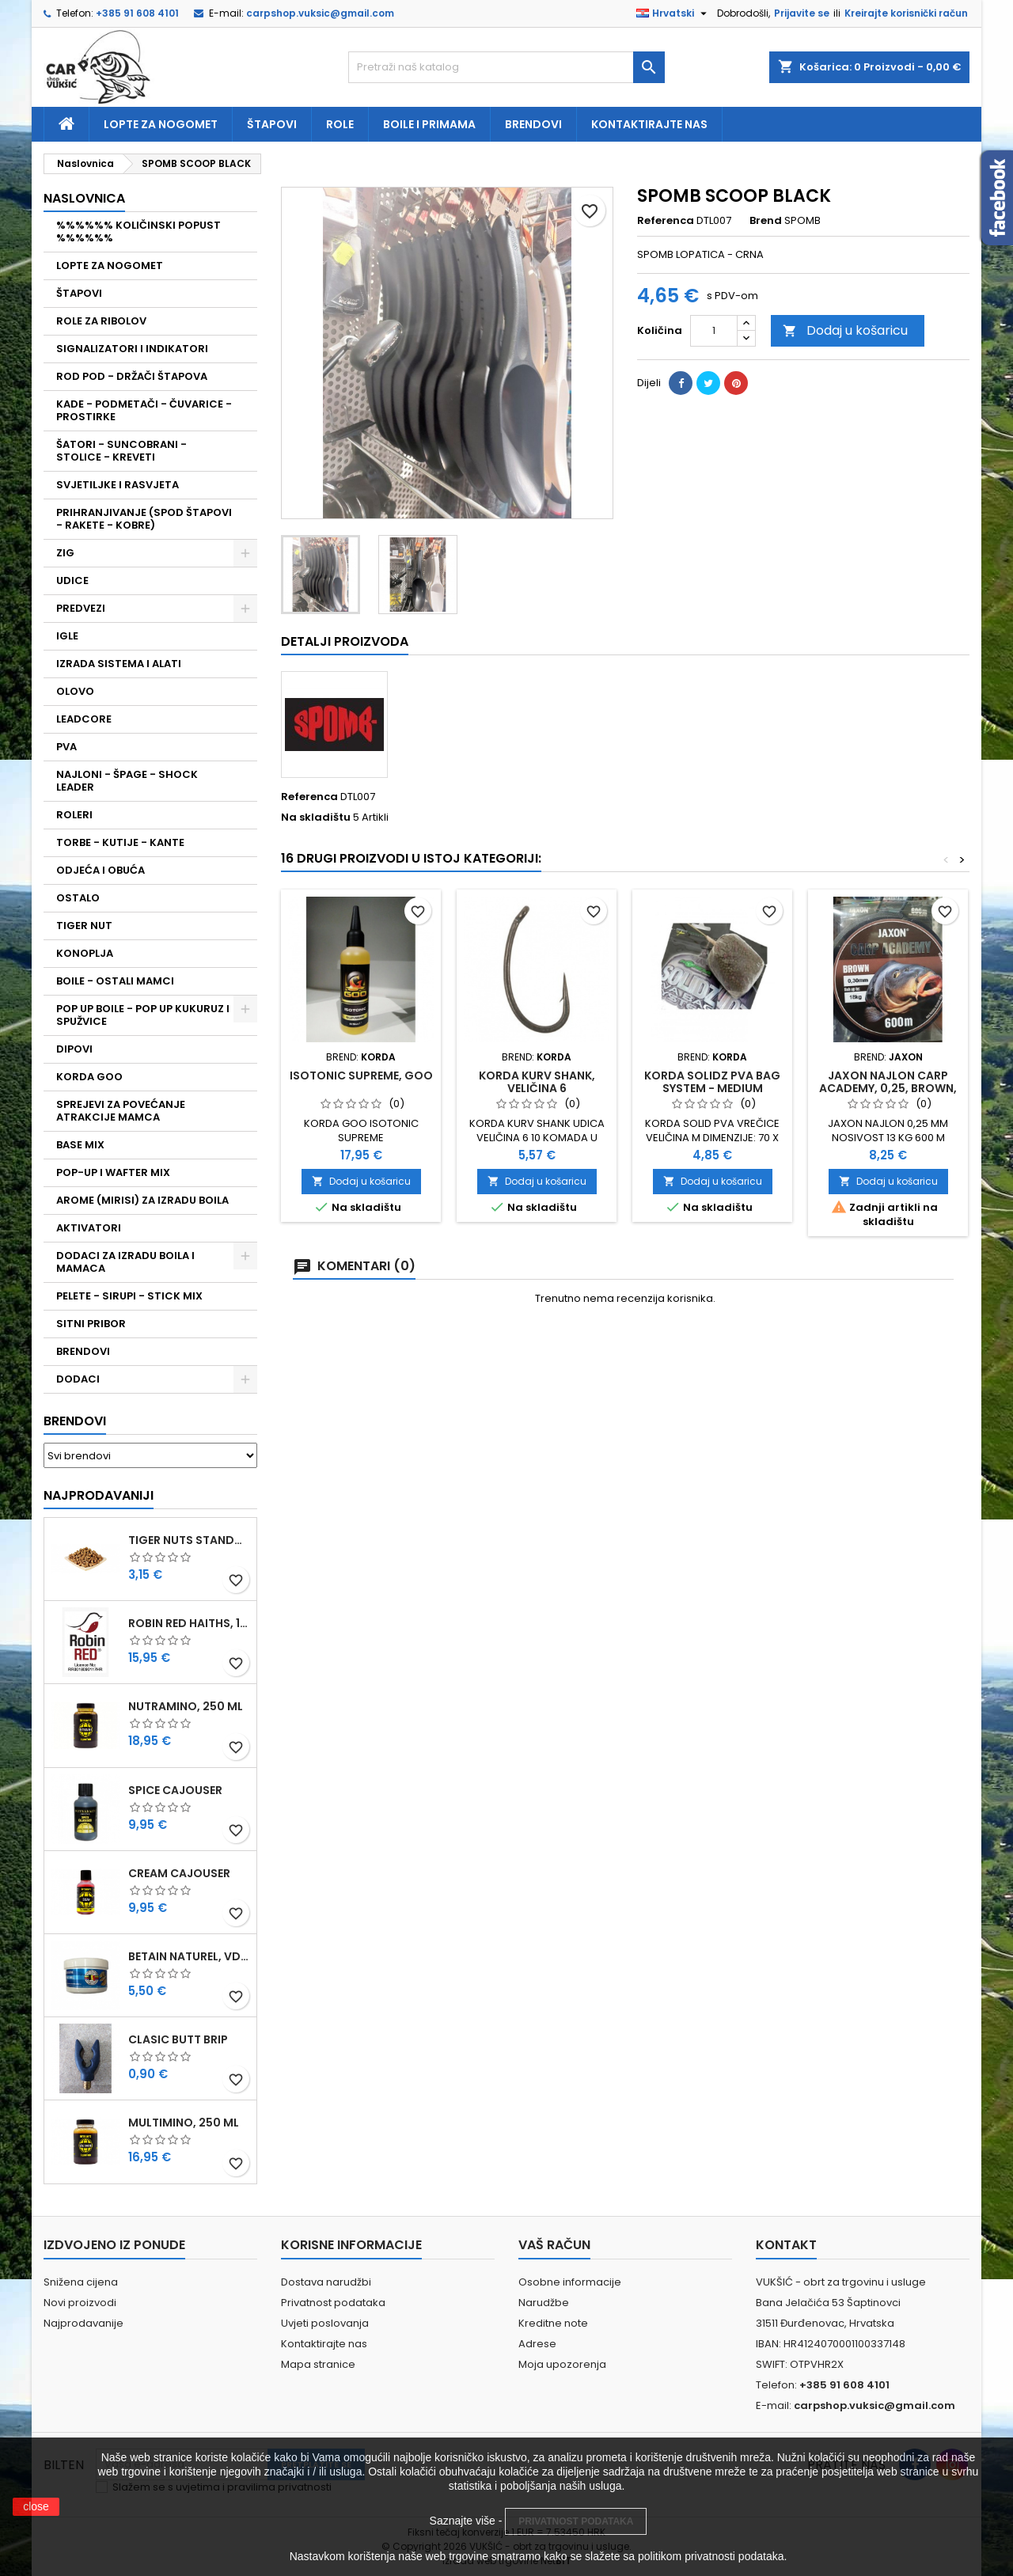  Describe the element at coordinates (80, 1144) in the screenshot. I see `BASE MIX` at that location.